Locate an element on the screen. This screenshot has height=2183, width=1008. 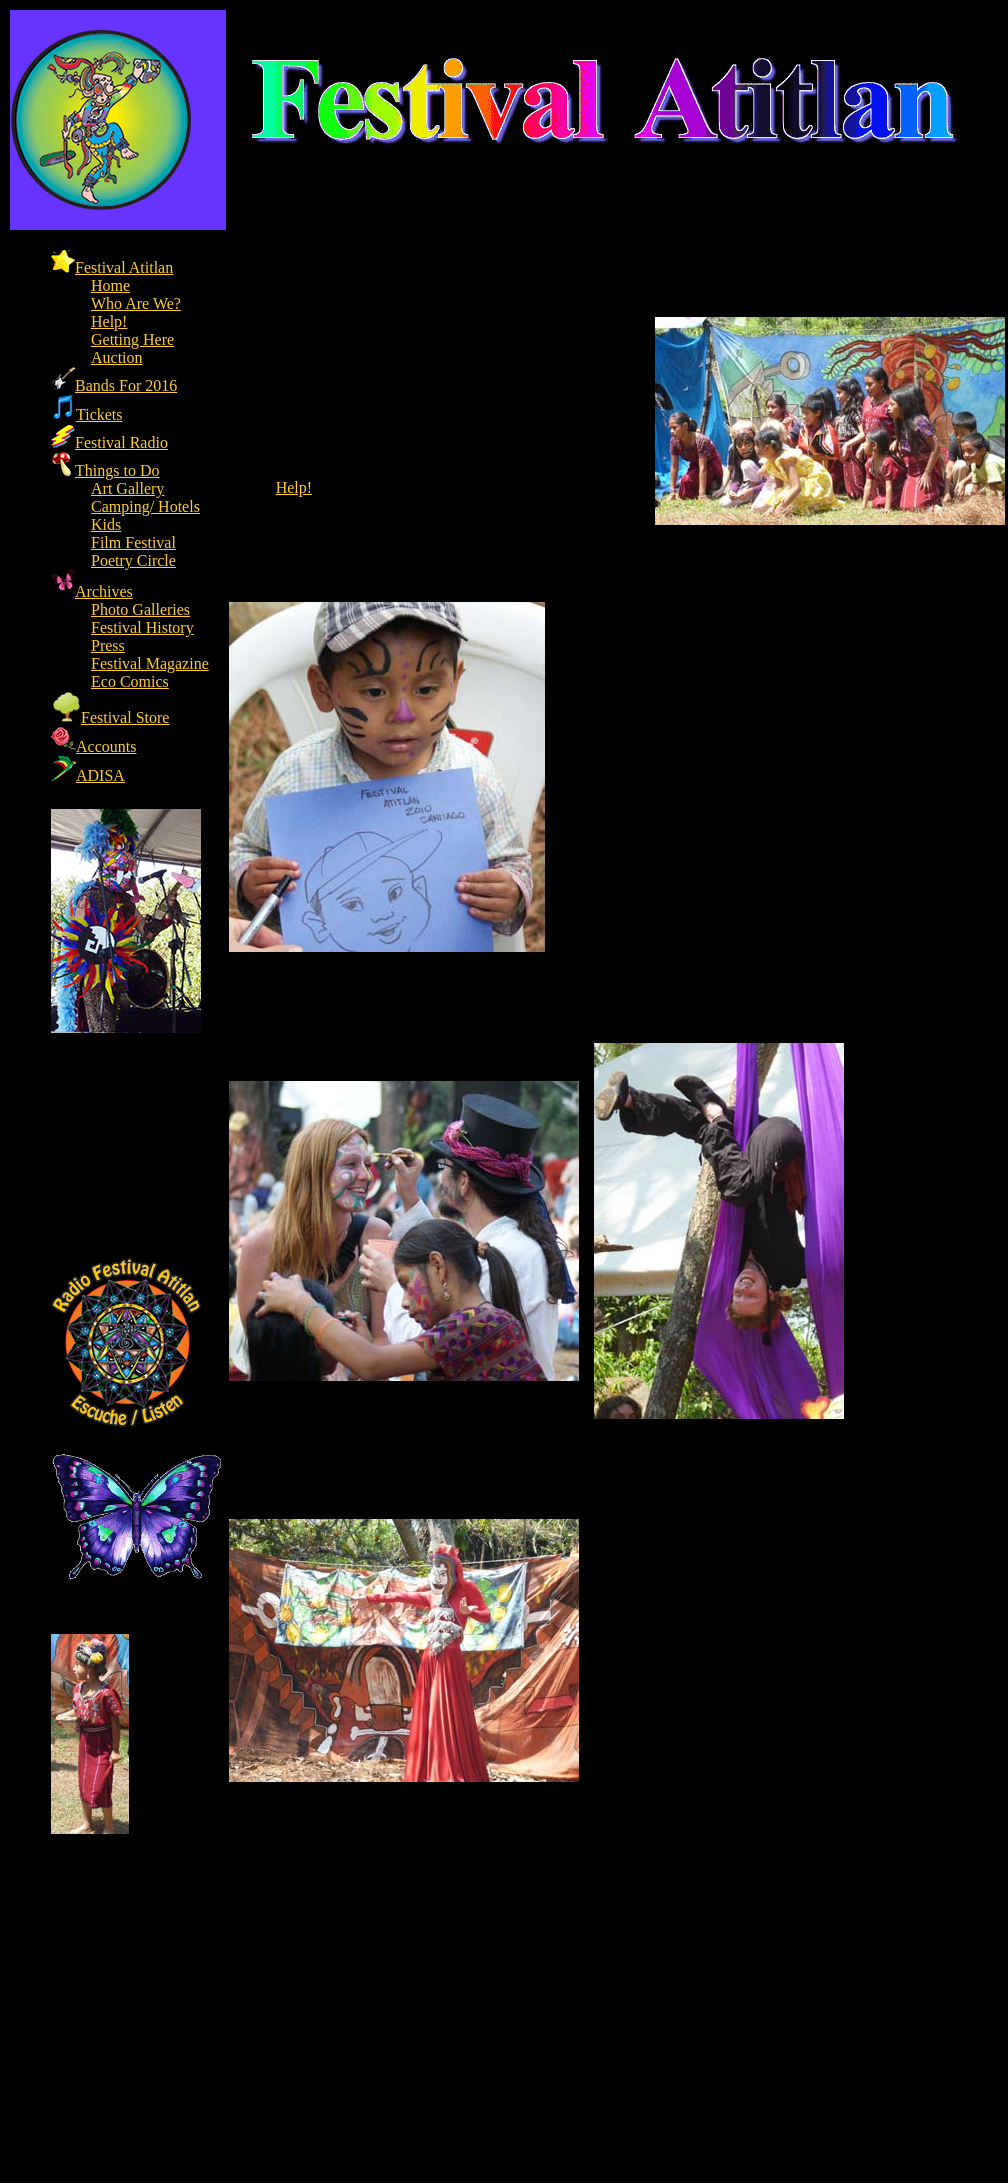
Film Festival is located at coordinates (133, 542).